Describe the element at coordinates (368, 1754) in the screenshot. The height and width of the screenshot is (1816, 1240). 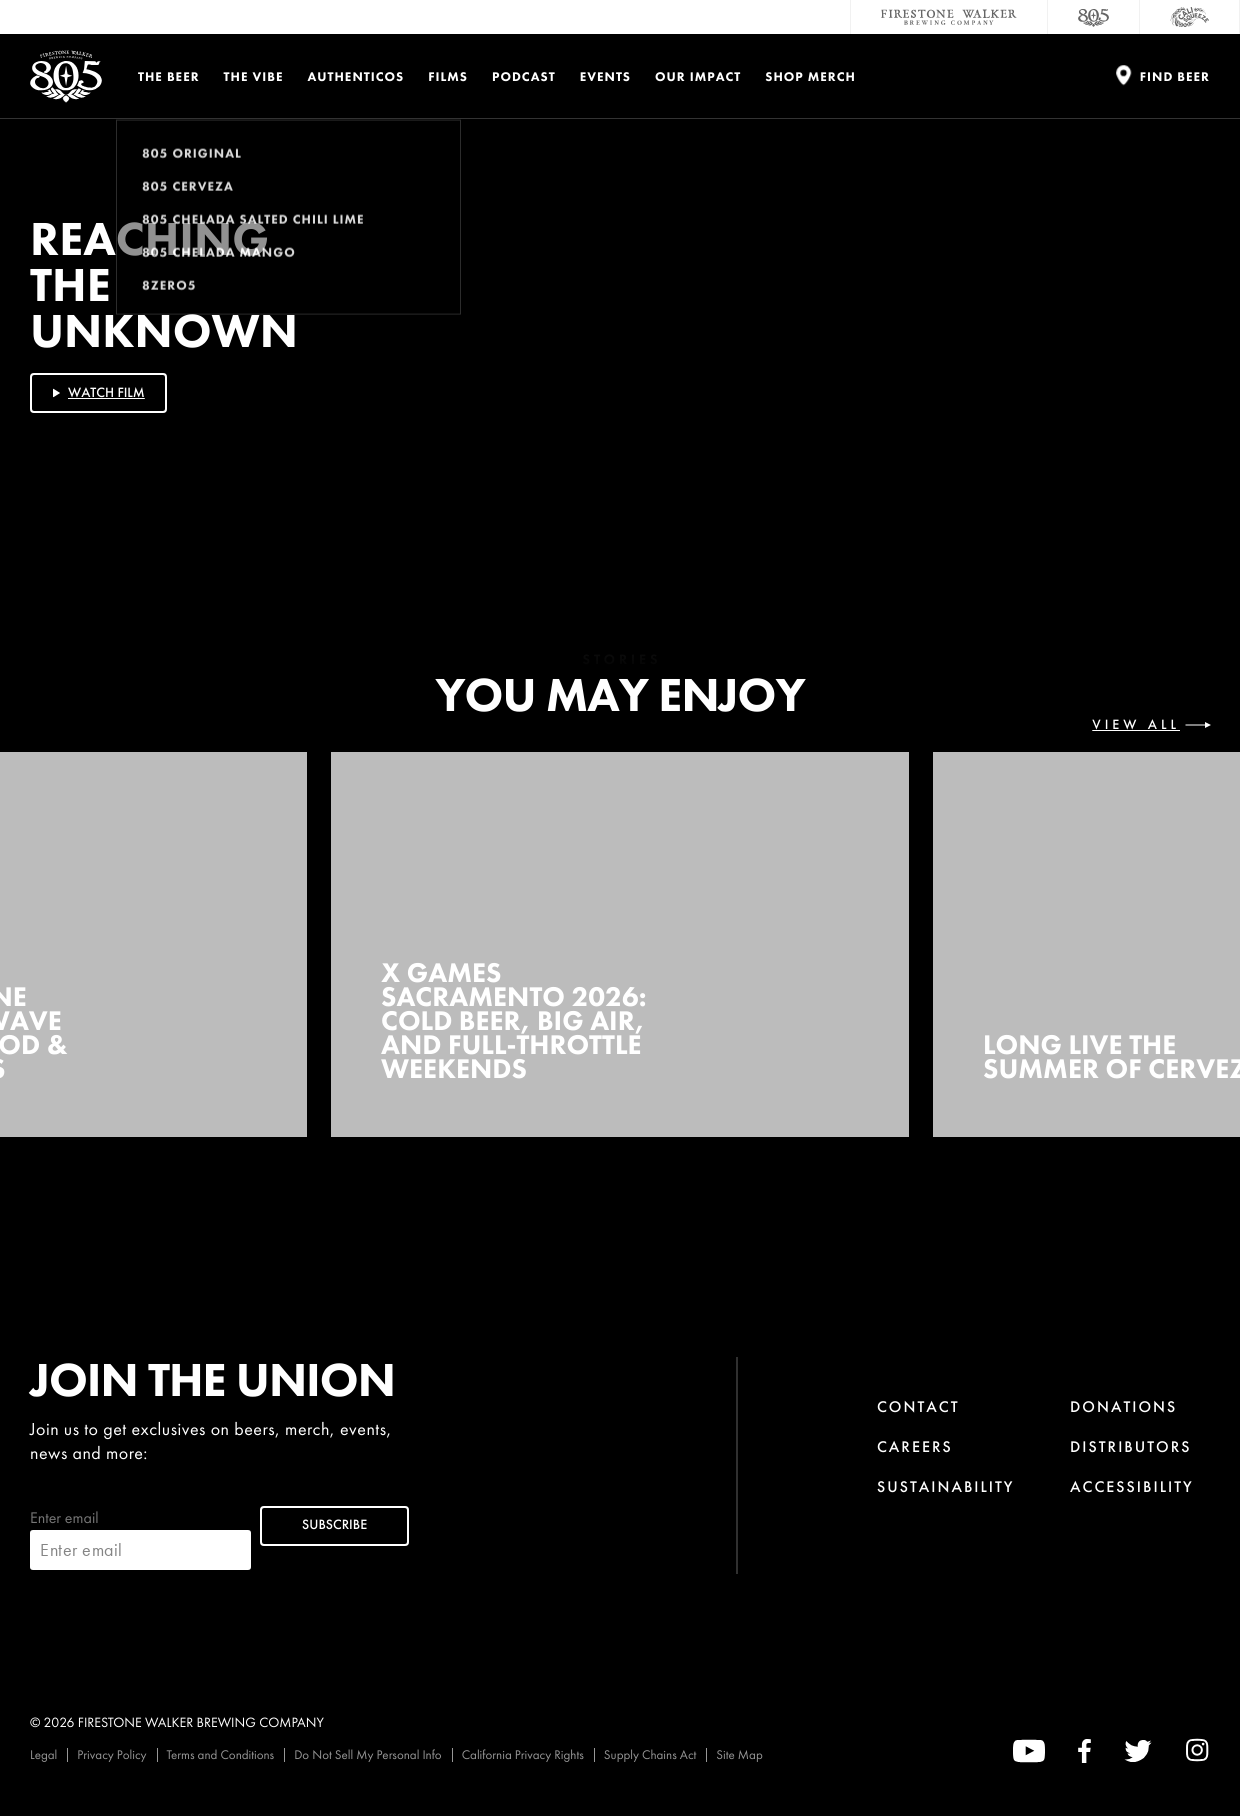
I see `Do Not Sell My Personal Info` at that location.